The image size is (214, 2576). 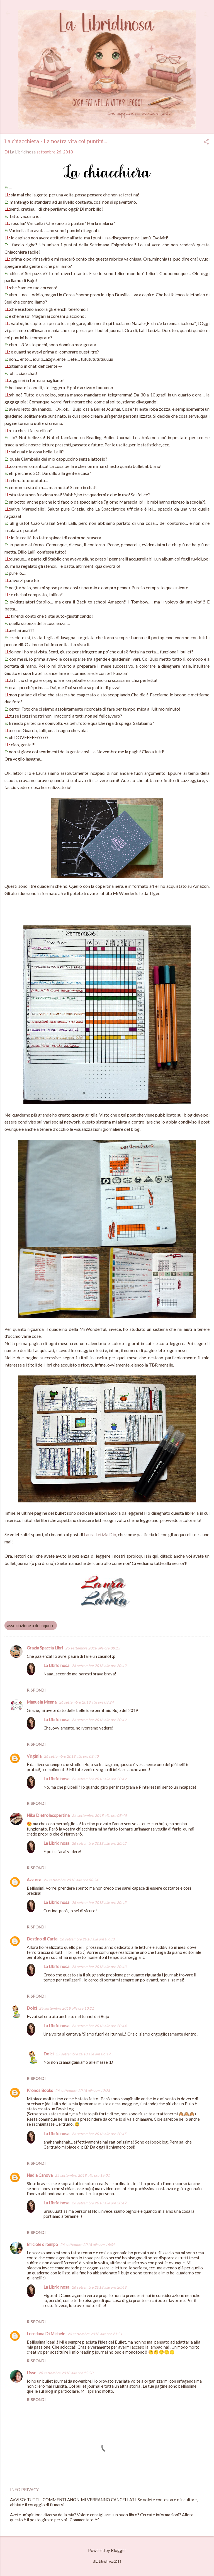 I want to click on Virginia, so click(x=34, y=1756).